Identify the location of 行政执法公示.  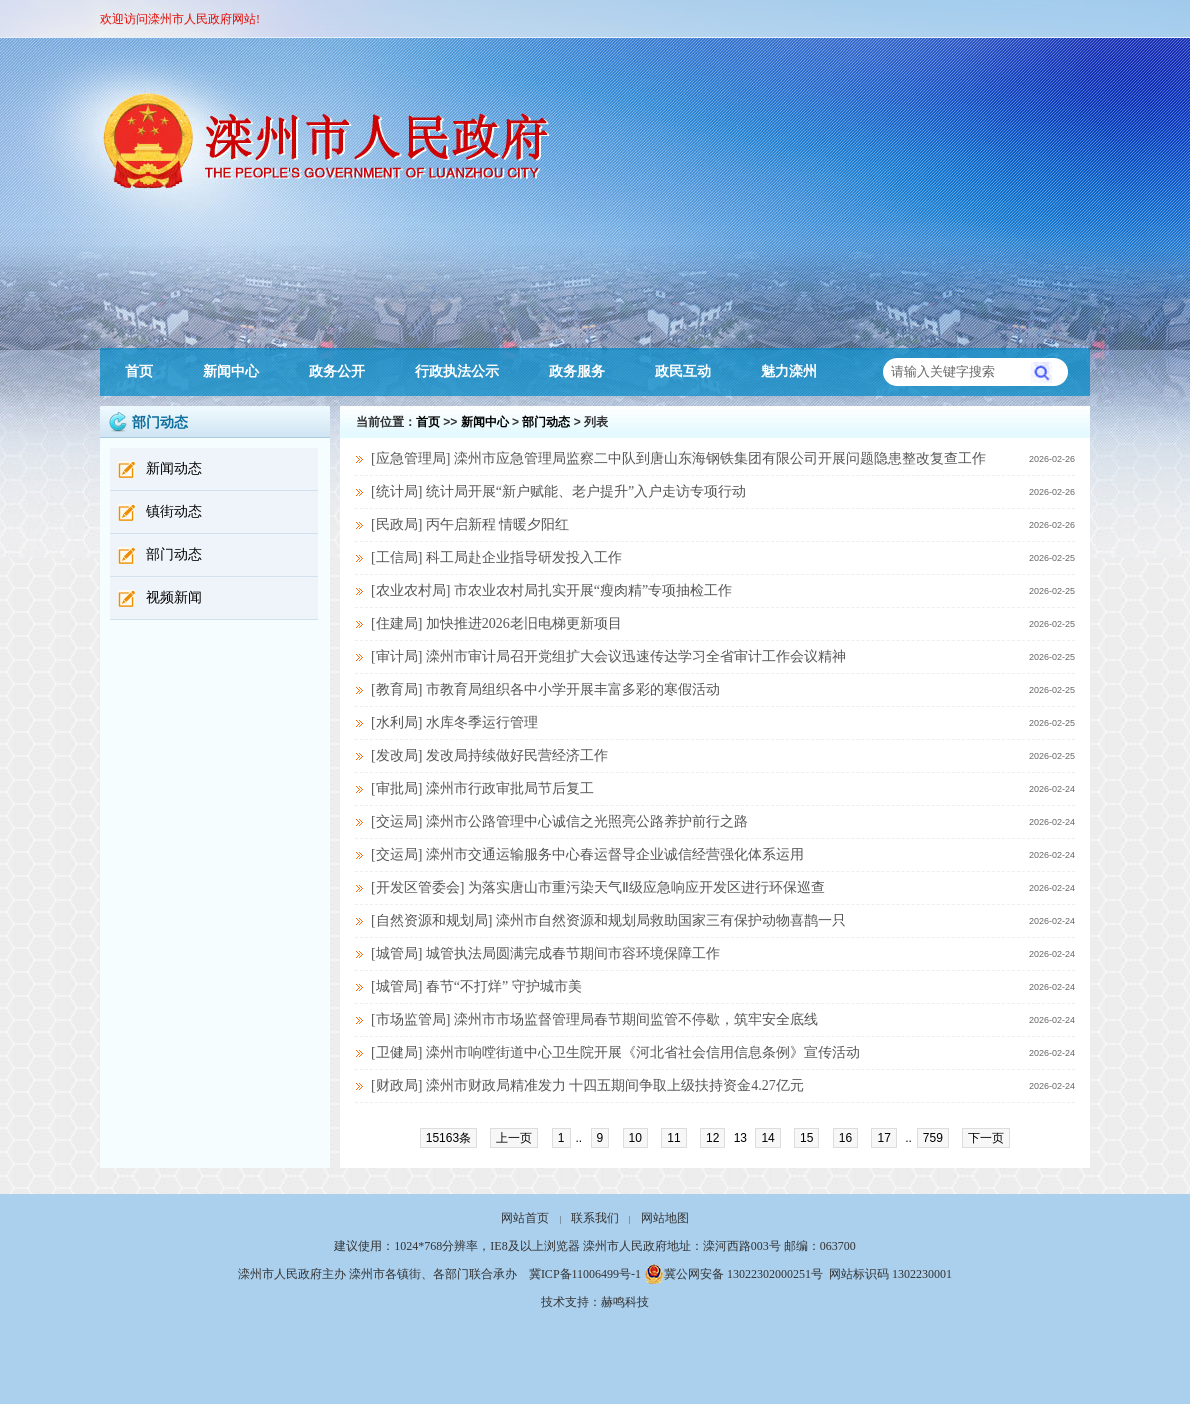
(457, 371).